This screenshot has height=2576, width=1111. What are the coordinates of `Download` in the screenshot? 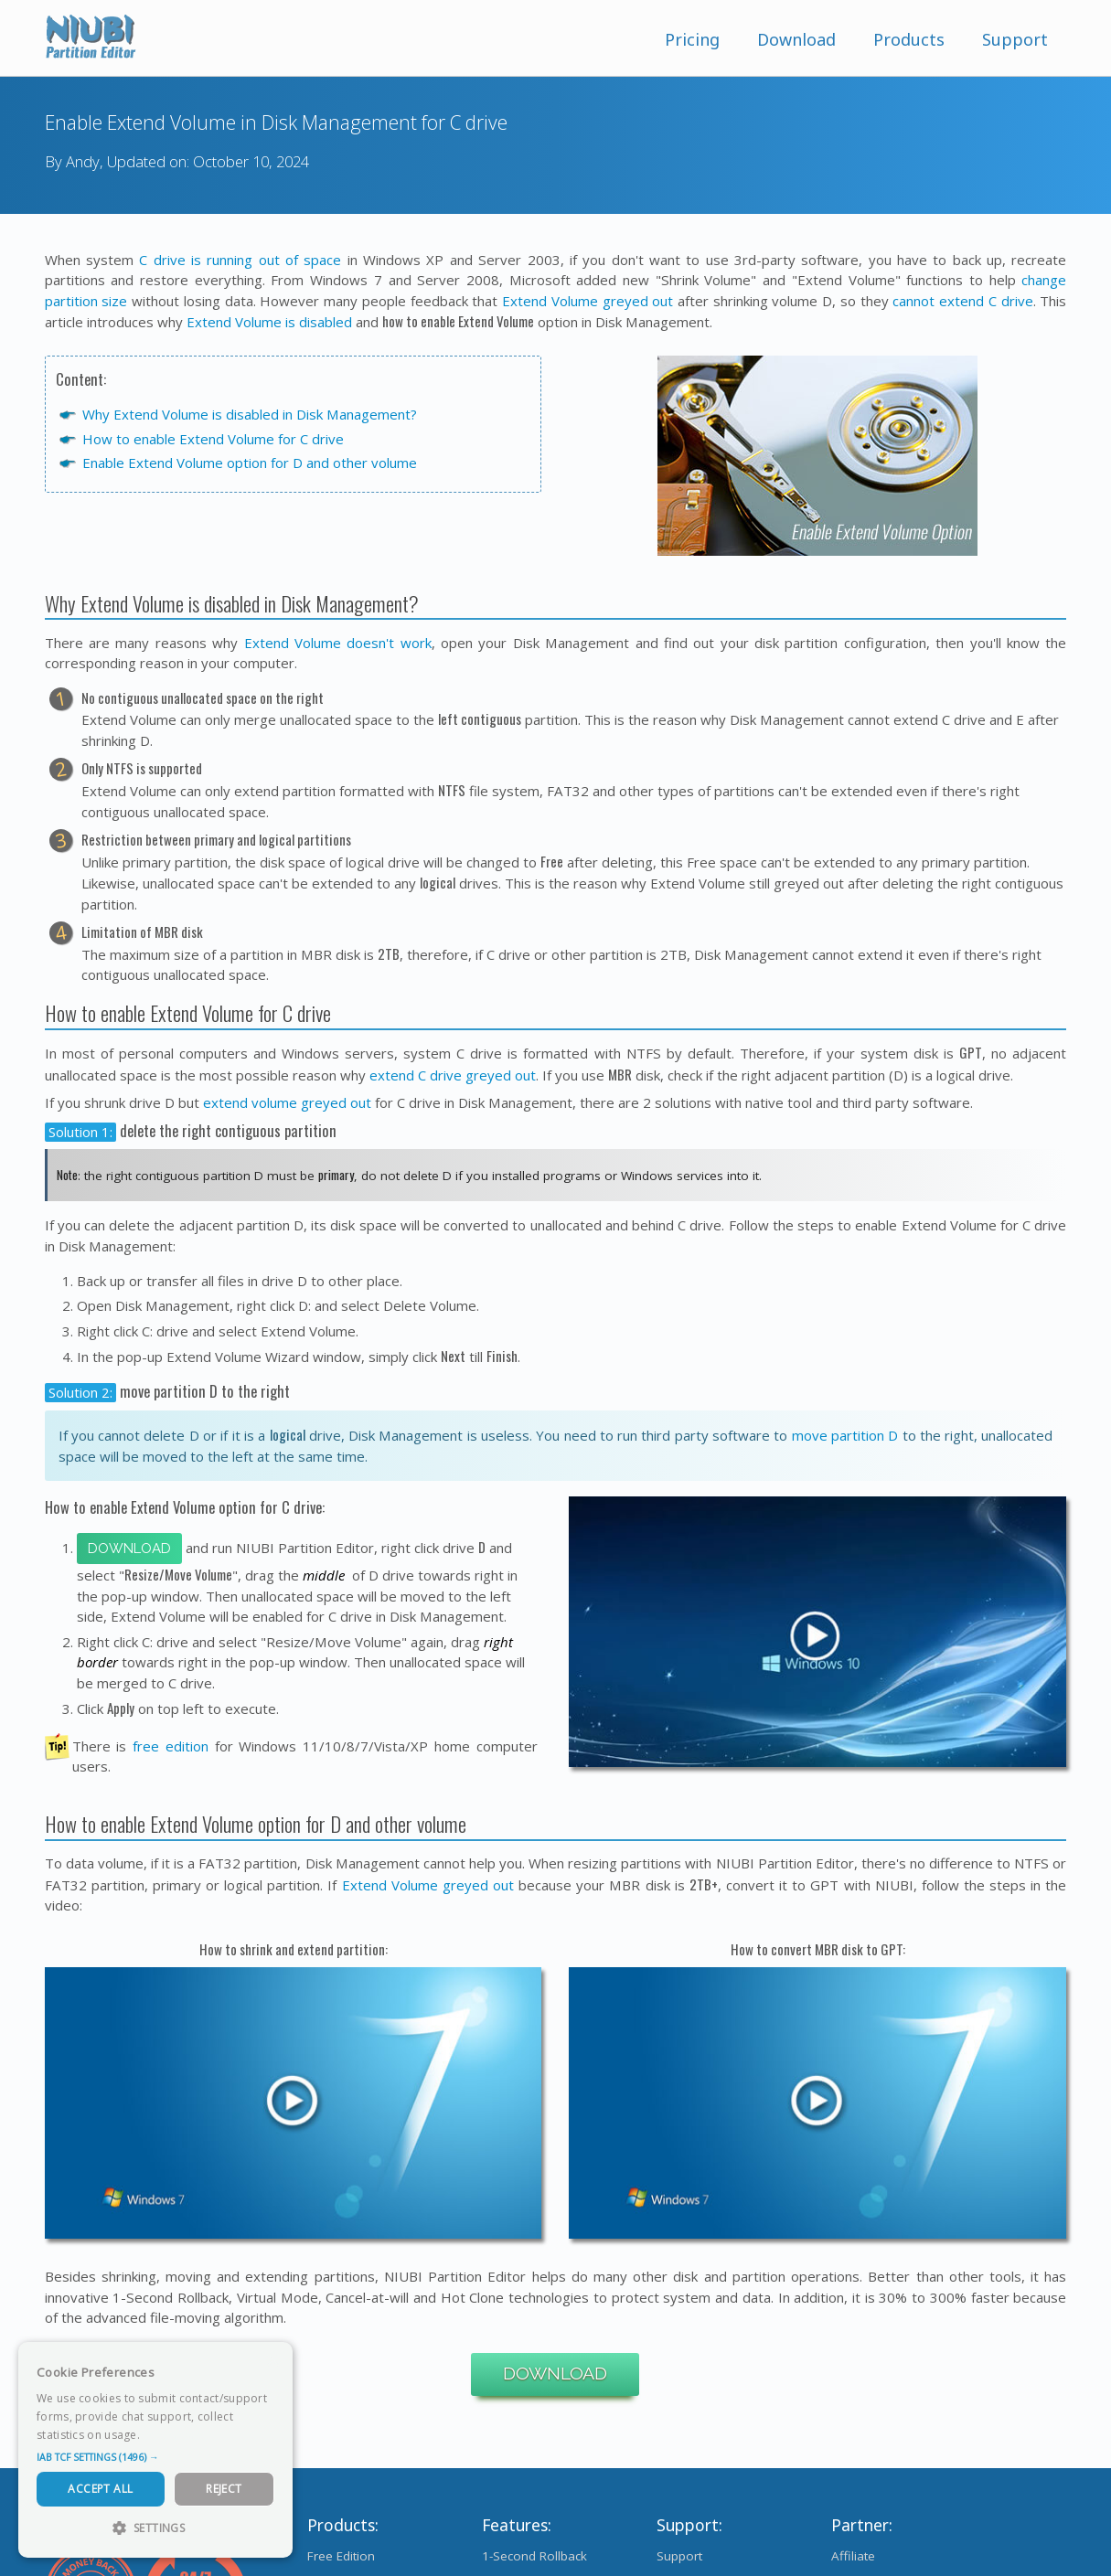 It's located at (796, 39).